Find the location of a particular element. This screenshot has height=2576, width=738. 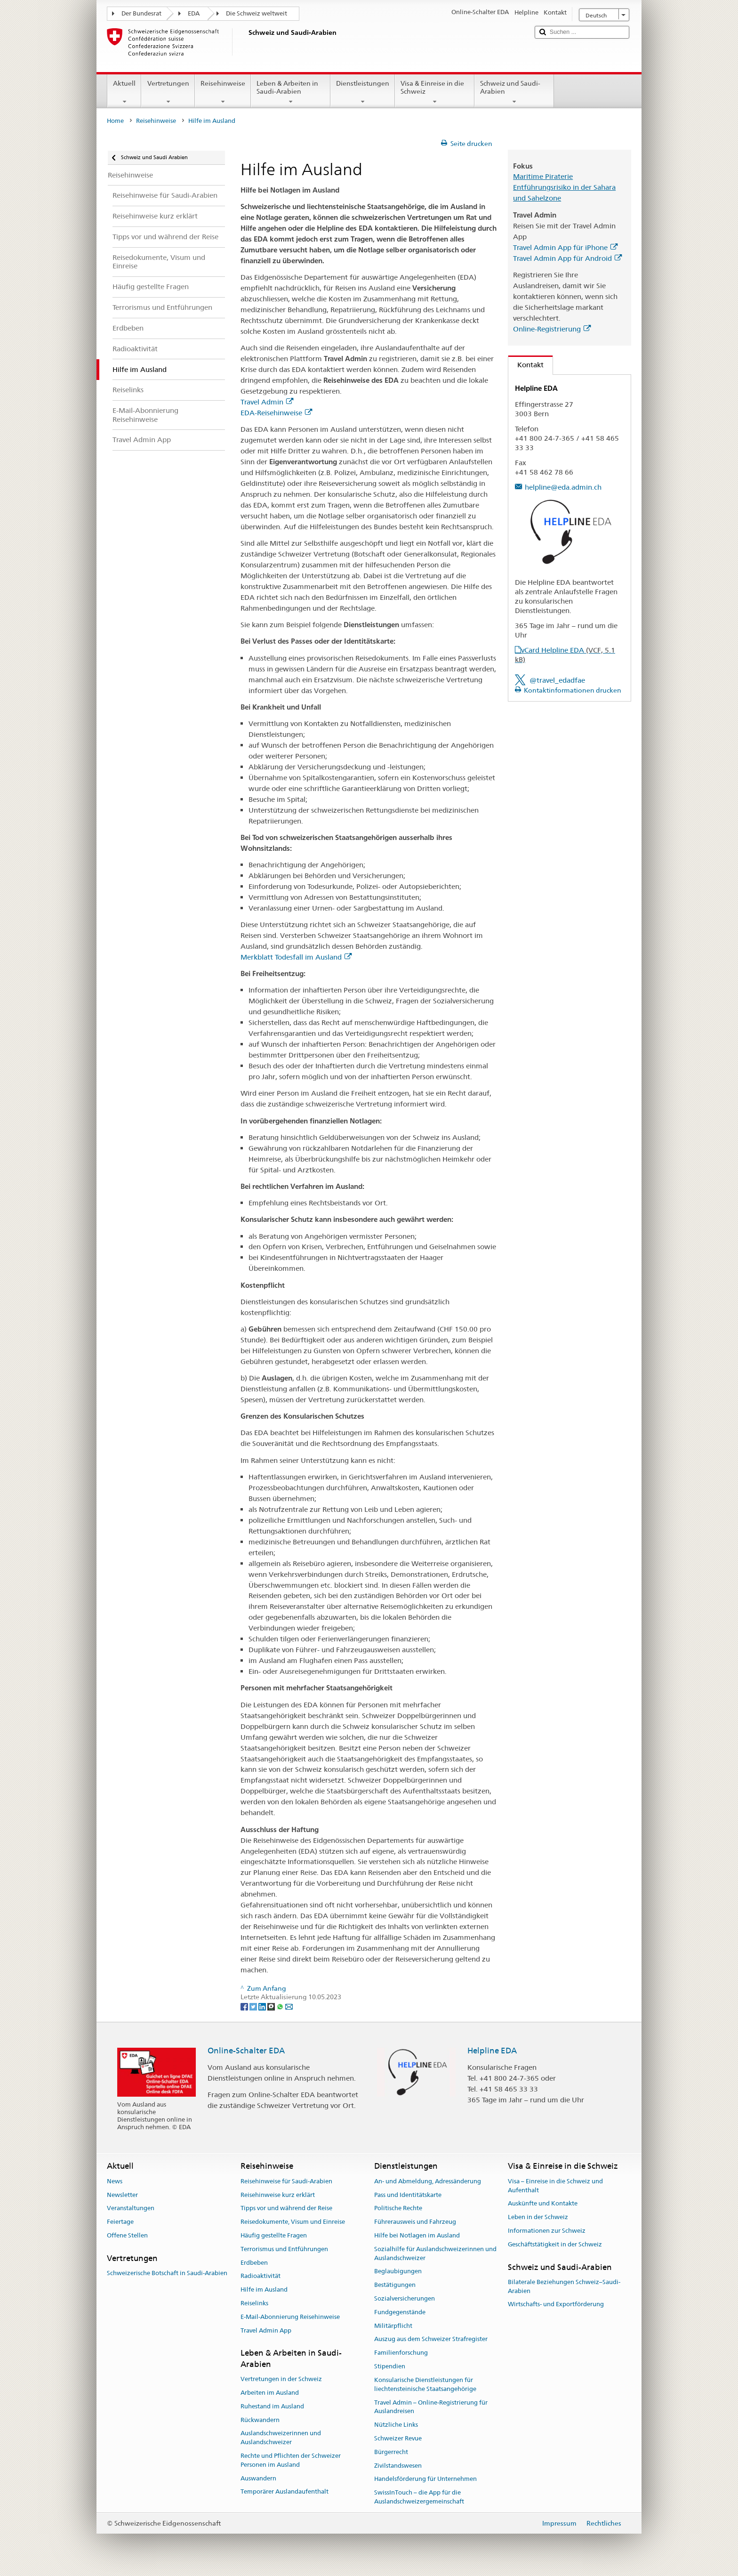

Der Bundesrat is located at coordinates (141, 13).